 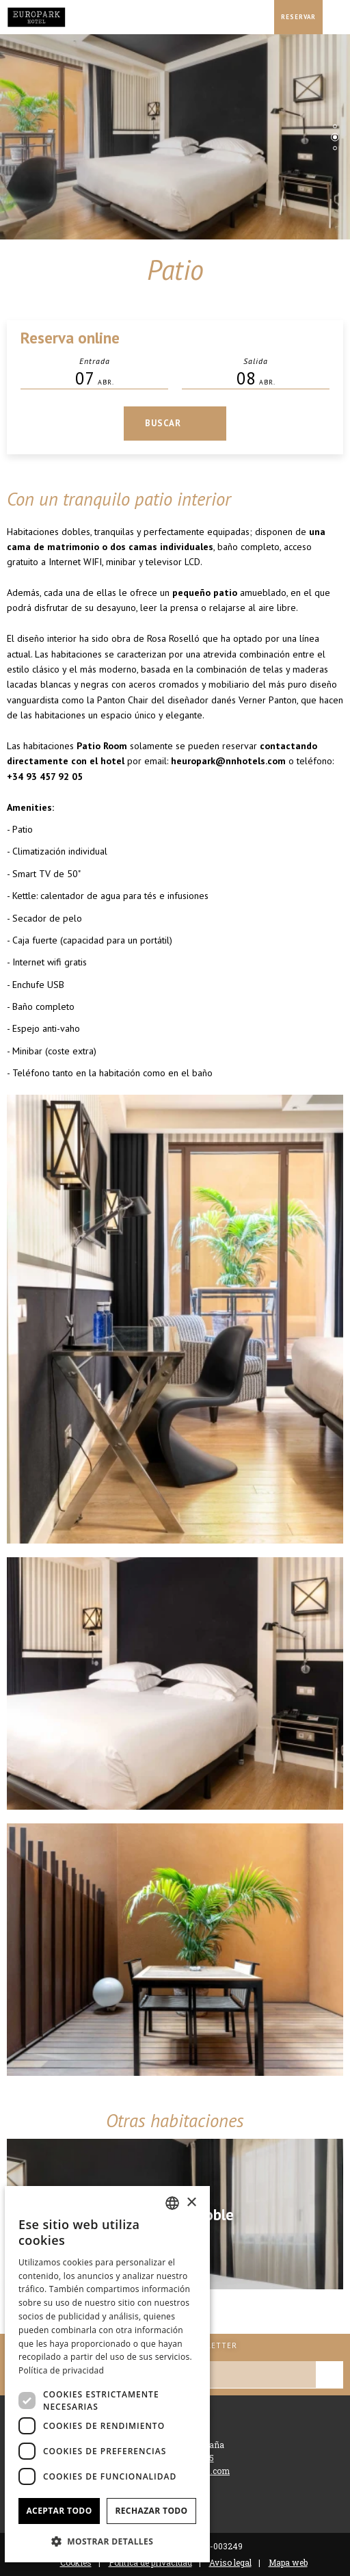 I want to click on [Consultar dirección en Google Maps], so click(x=260, y=17).